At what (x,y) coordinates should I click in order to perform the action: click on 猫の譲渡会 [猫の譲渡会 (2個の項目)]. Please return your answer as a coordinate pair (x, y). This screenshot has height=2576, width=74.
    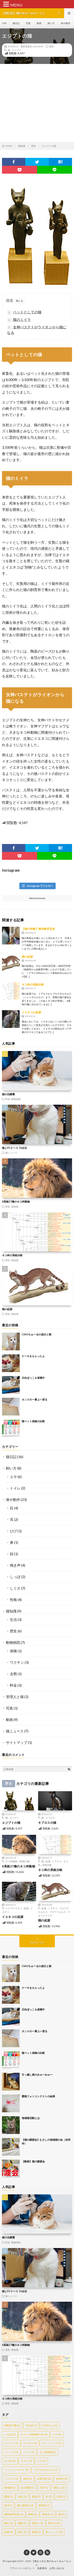
    Looking at the image, I should click on (25, 2505).